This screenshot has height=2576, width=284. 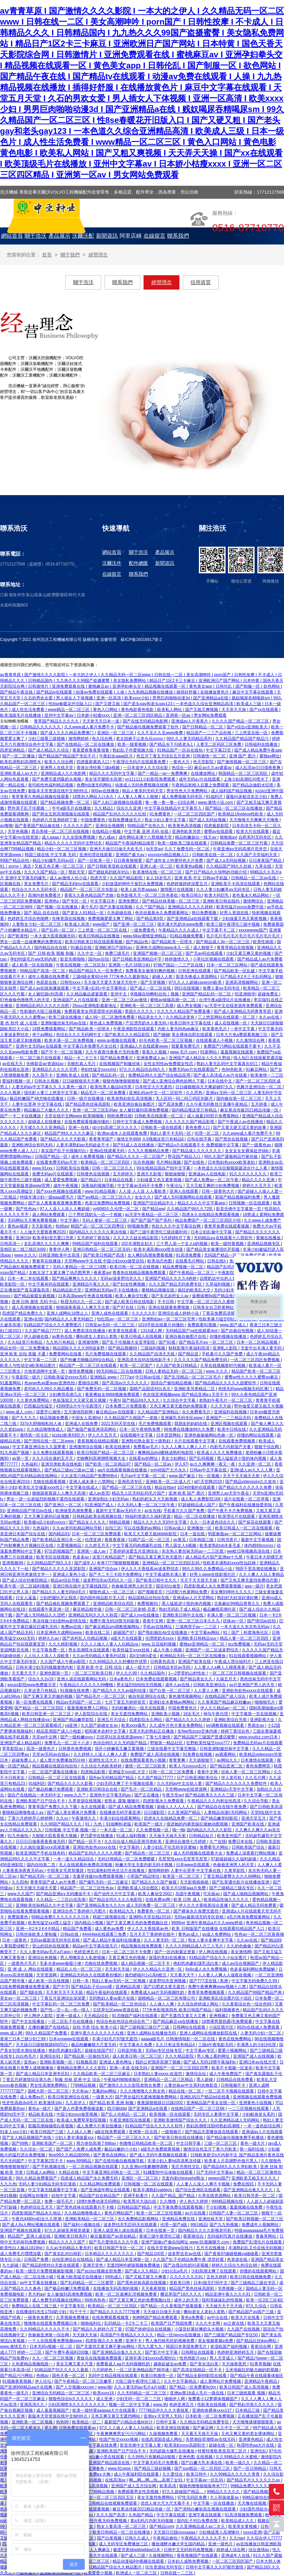 I want to click on 无人在线观看的免费高清视频, so click(x=86, y=1864).